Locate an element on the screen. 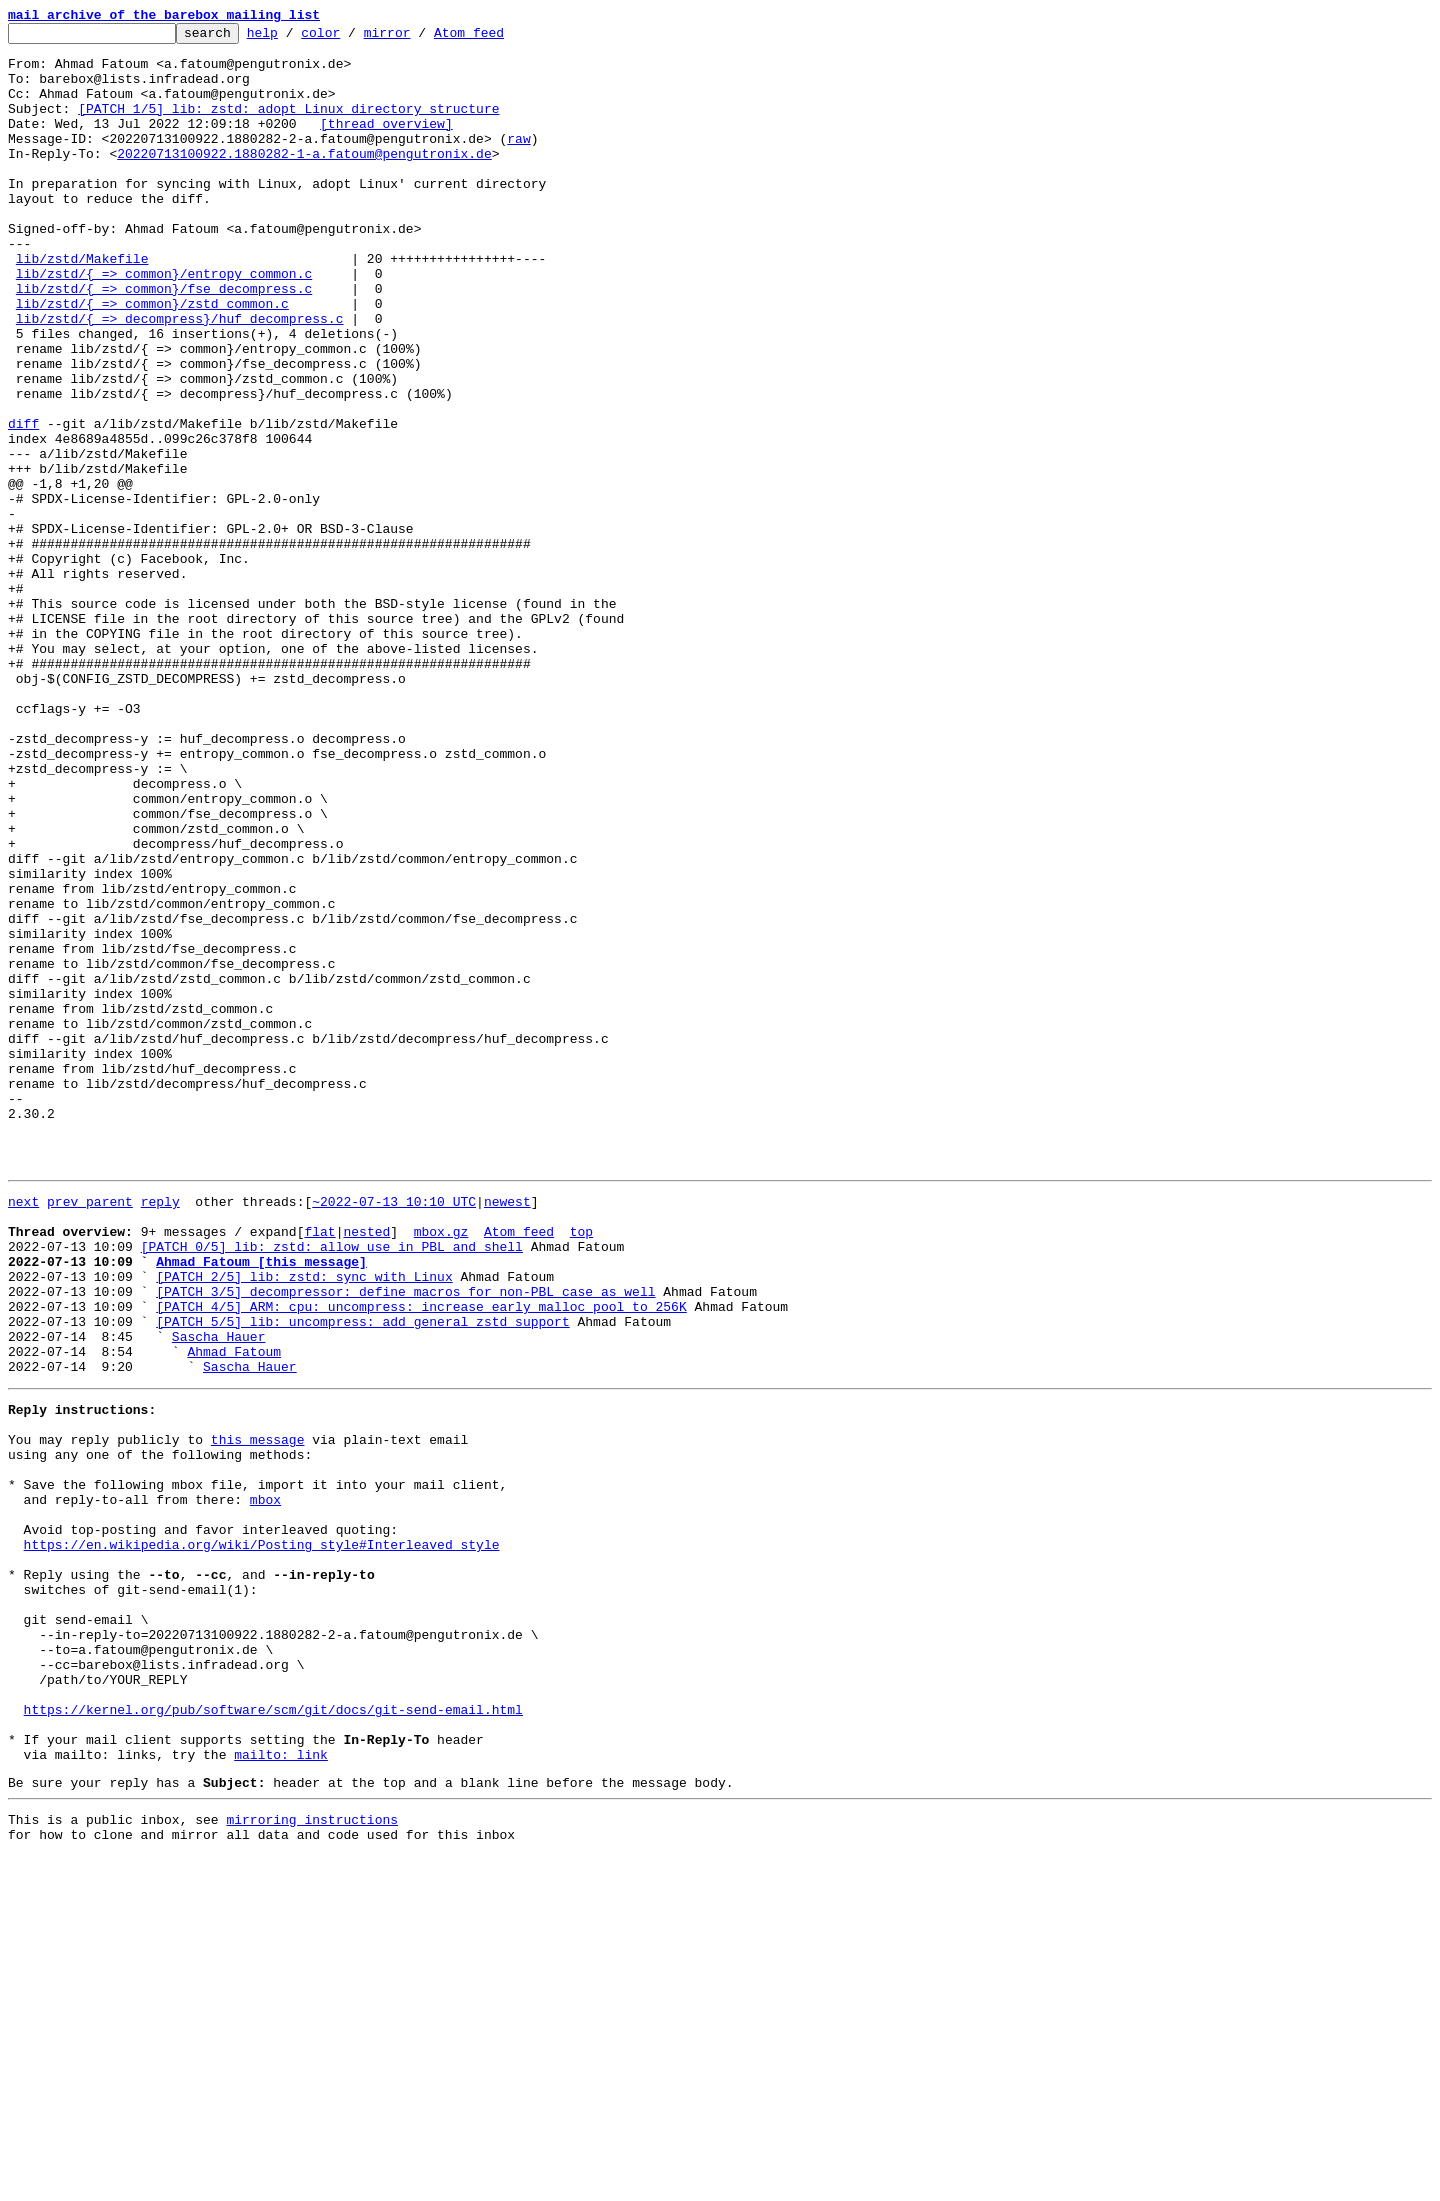 The width and height of the screenshot is (1440, 2201). mbox.gz is located at coordinates (441, 1468).